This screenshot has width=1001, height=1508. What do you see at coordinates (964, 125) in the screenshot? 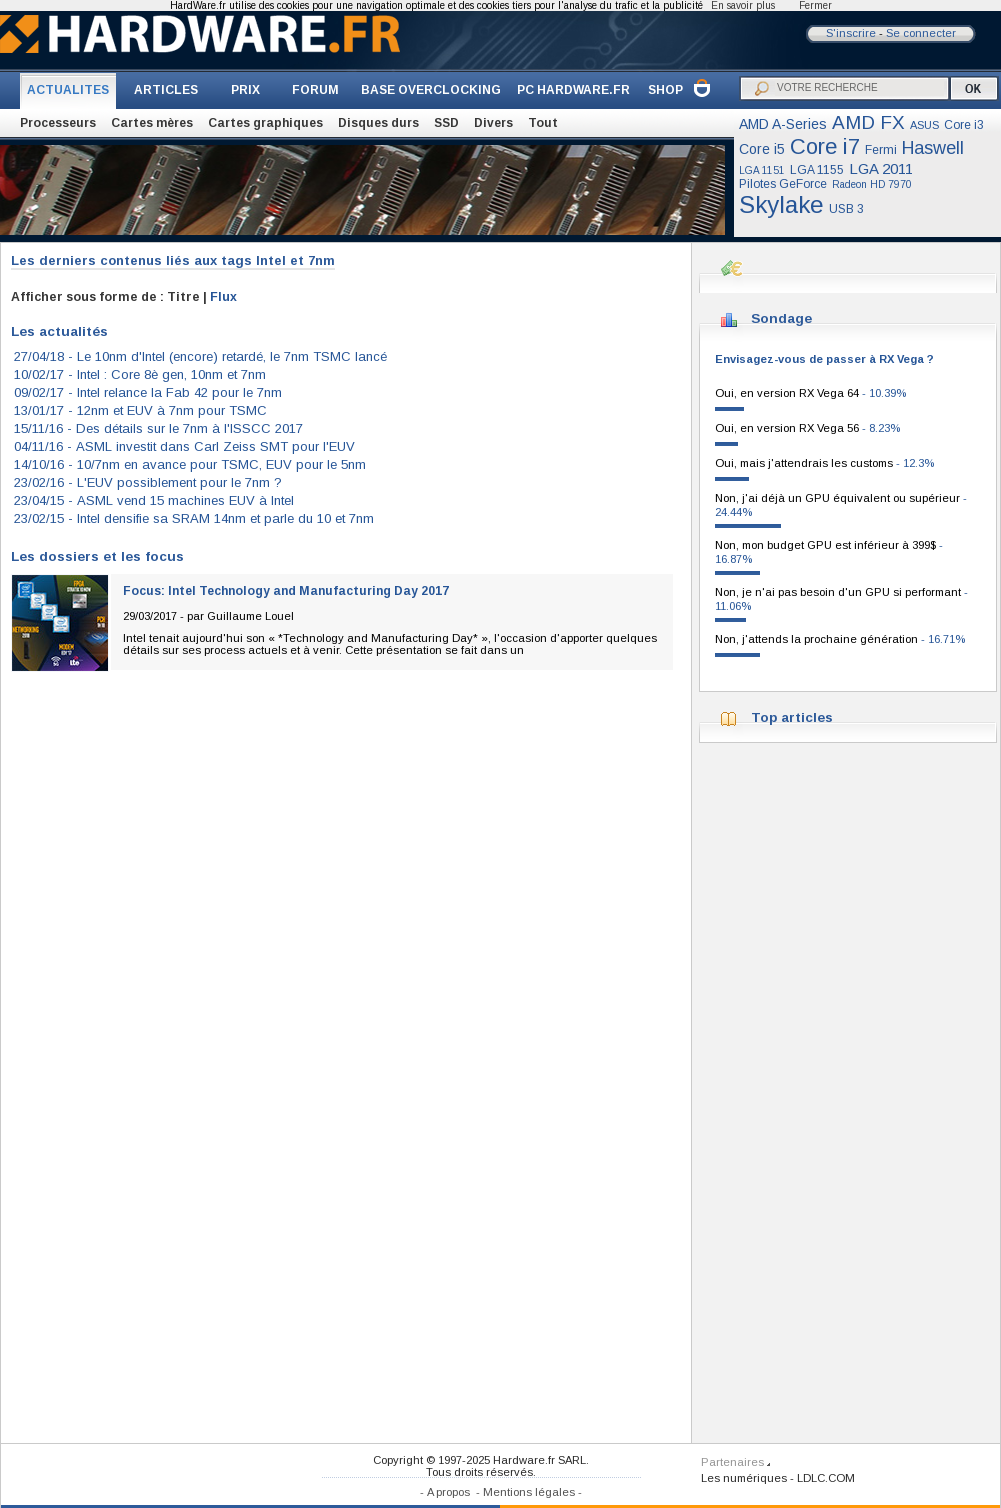
I see `Core i3` at bounding box center [964, 125].